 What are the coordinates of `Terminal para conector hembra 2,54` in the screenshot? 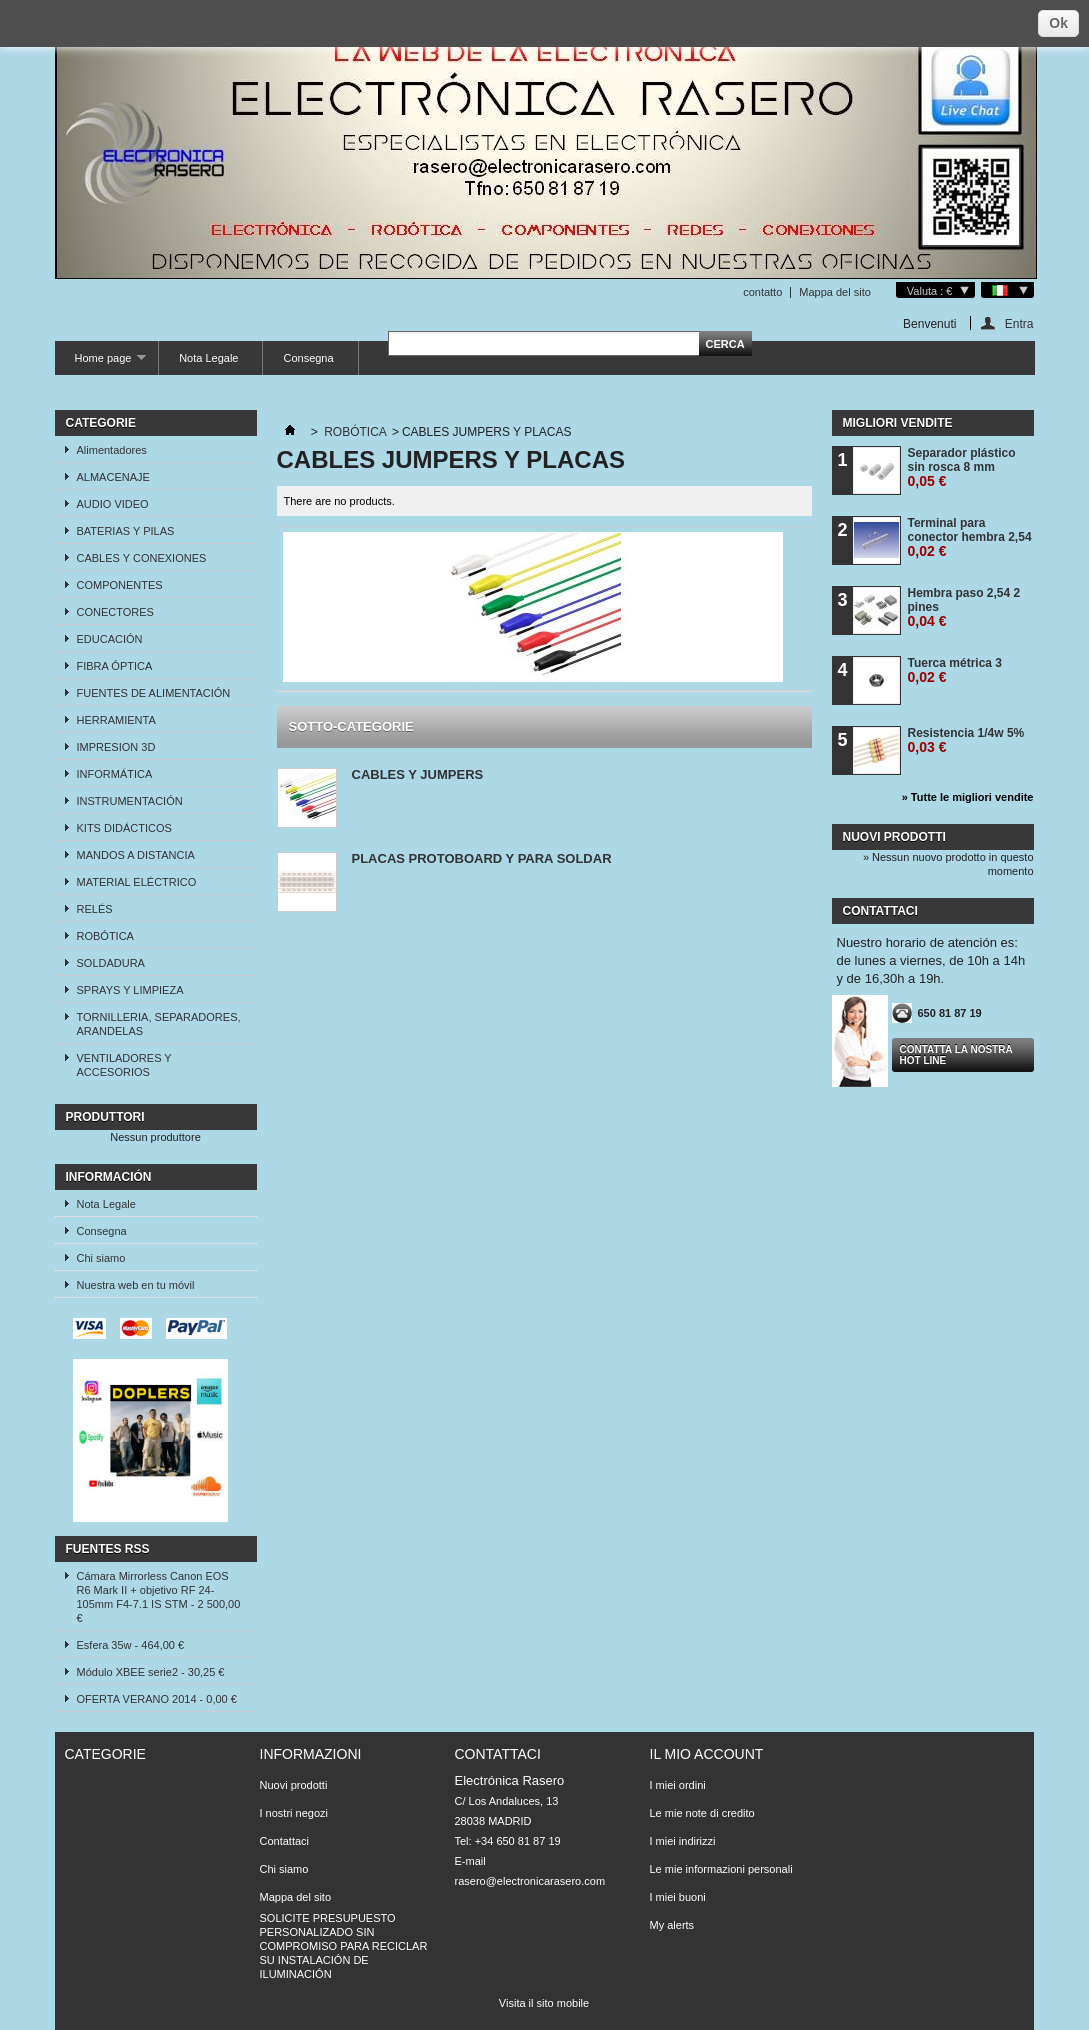 It's located at (970, 537).